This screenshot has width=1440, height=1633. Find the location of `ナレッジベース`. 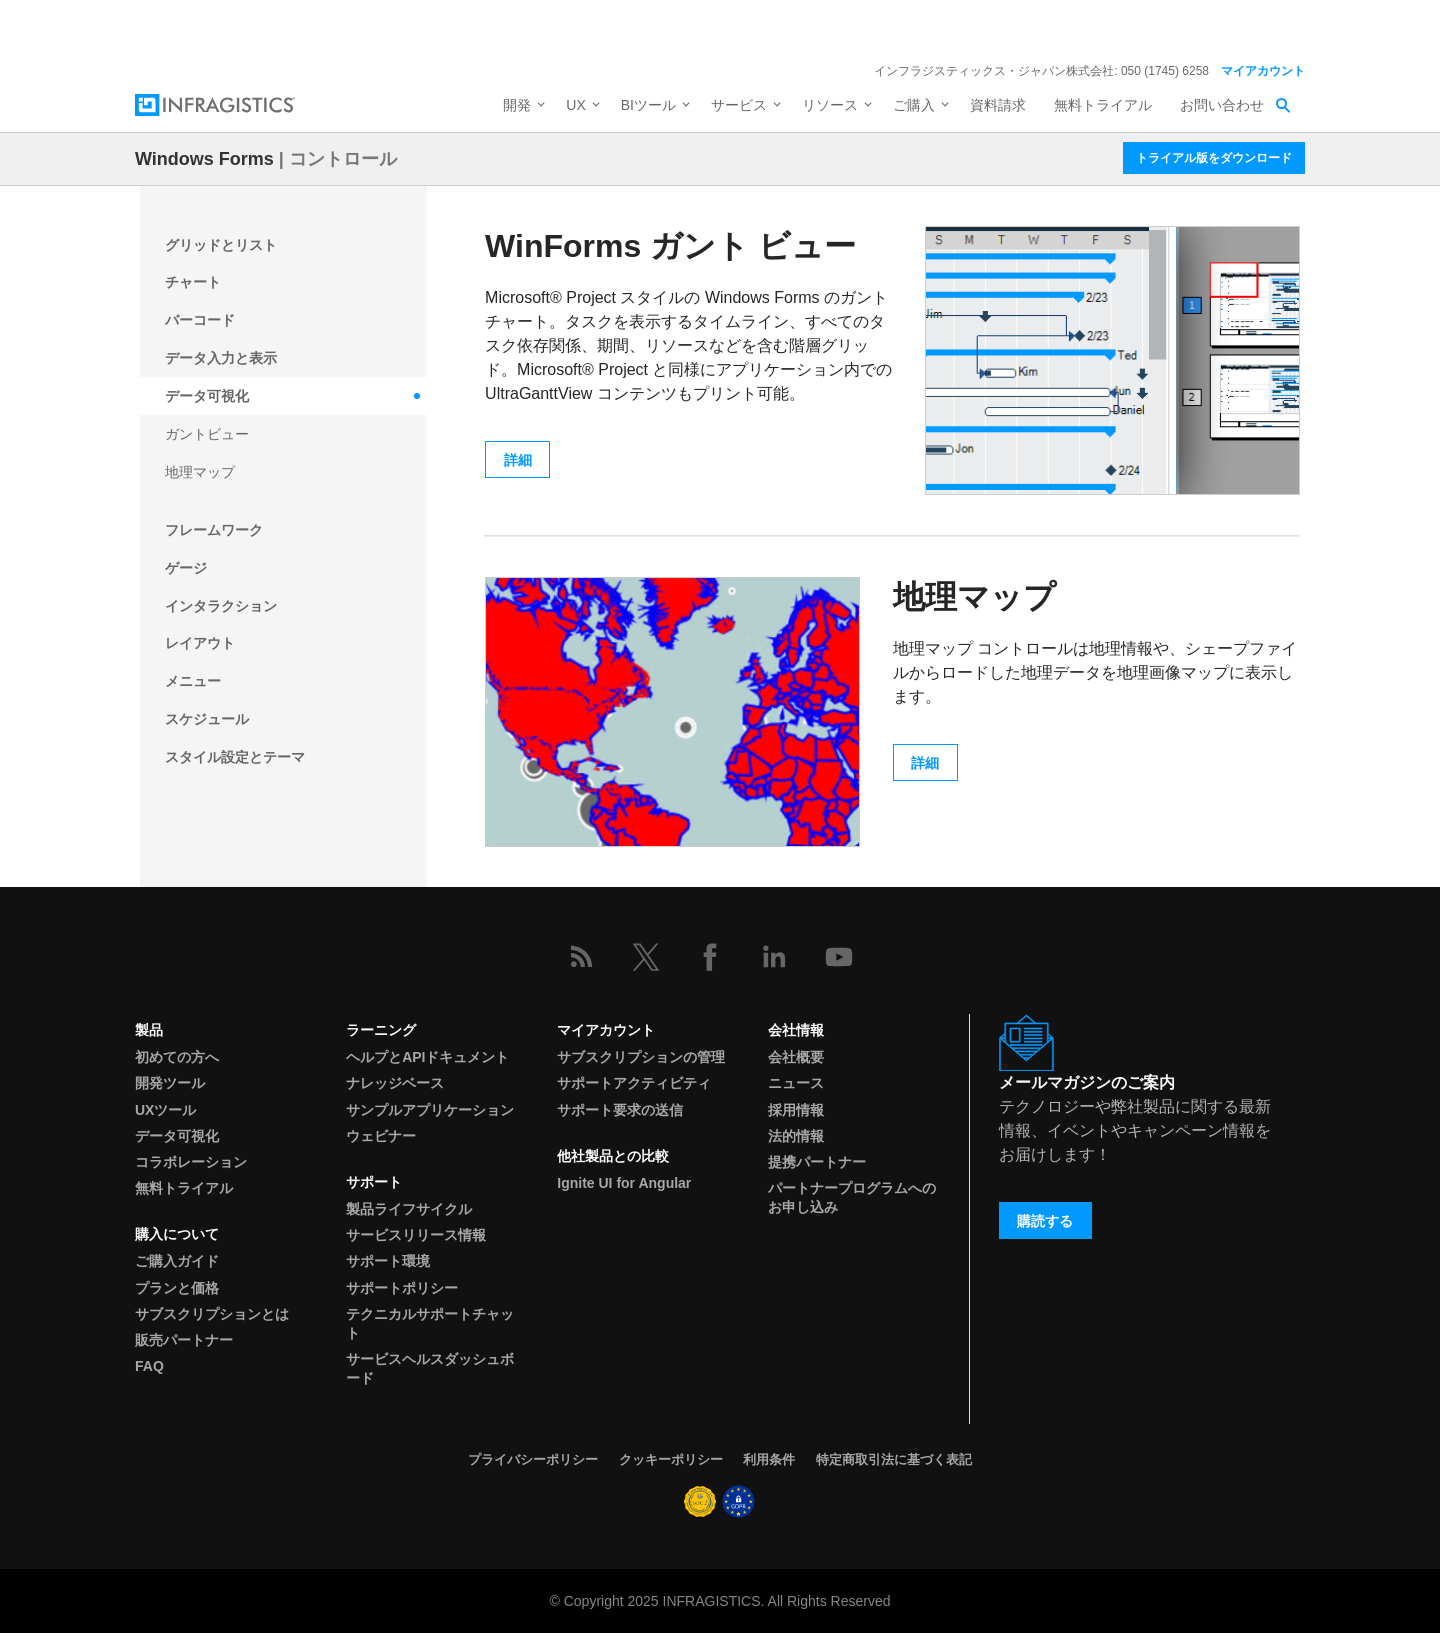

ナレッジベース is located at coordinates (395, 1083).